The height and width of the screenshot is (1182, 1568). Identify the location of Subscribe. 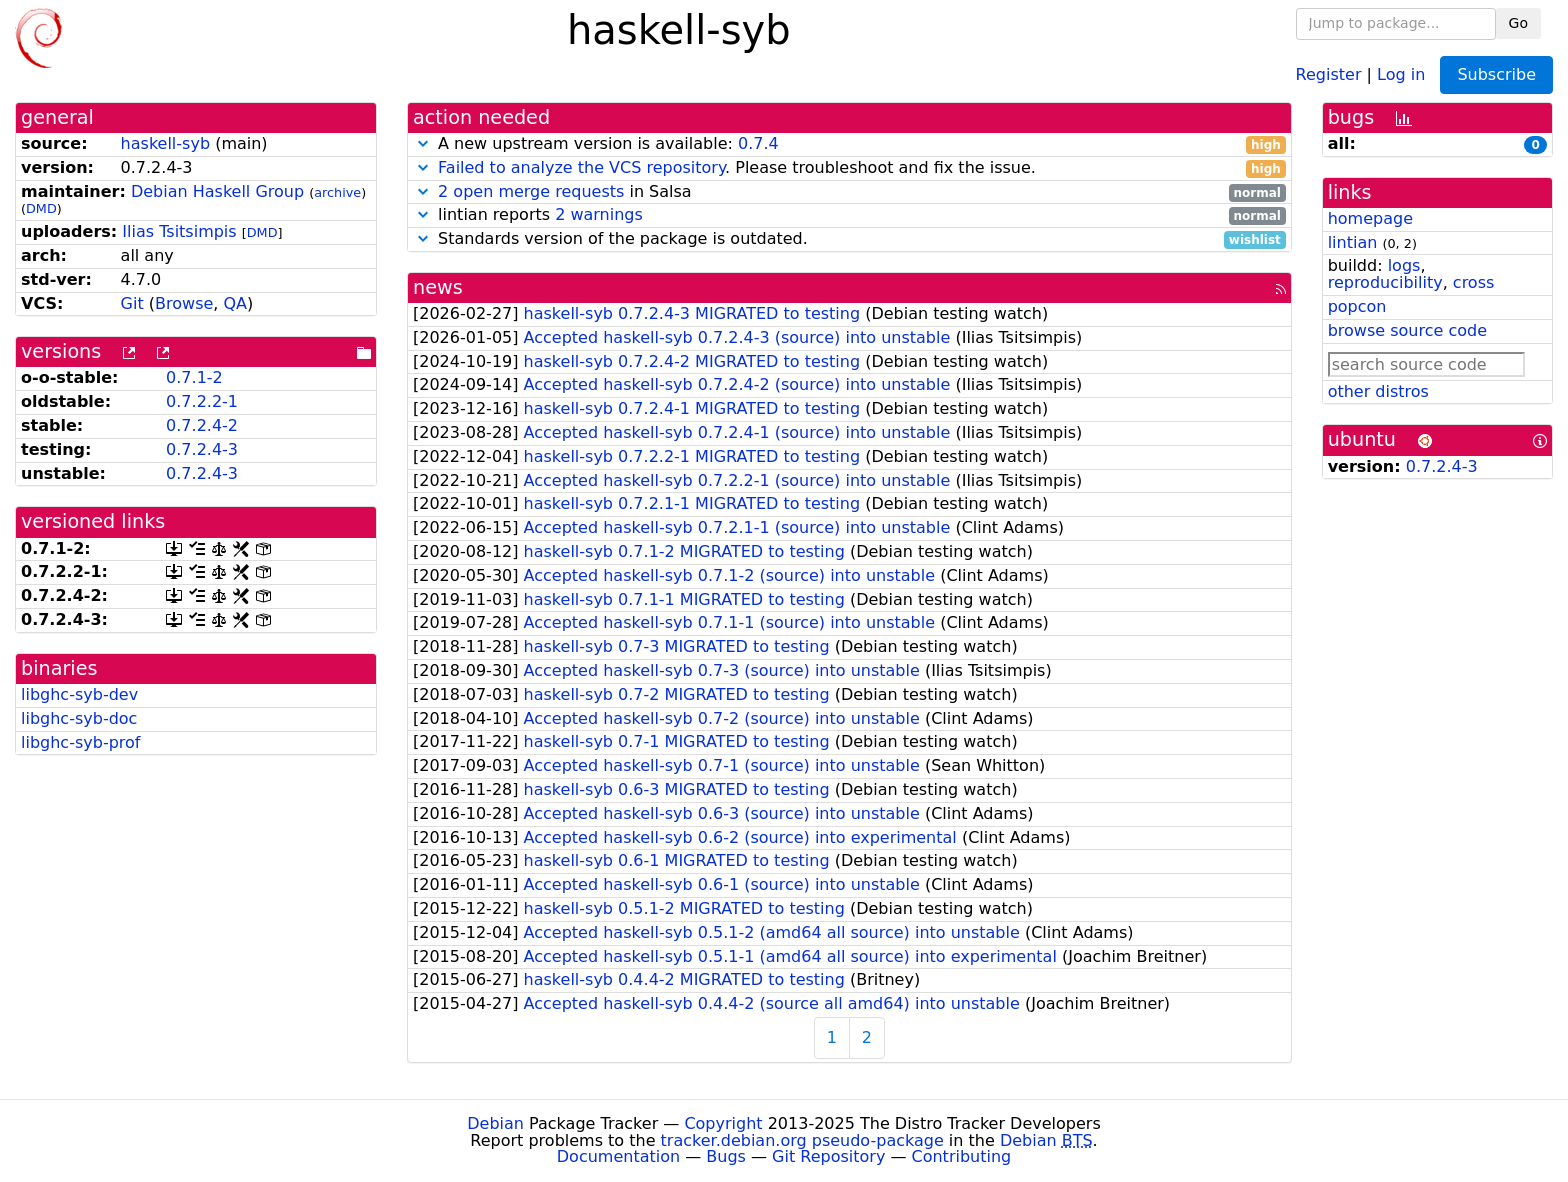
(1496, 74).